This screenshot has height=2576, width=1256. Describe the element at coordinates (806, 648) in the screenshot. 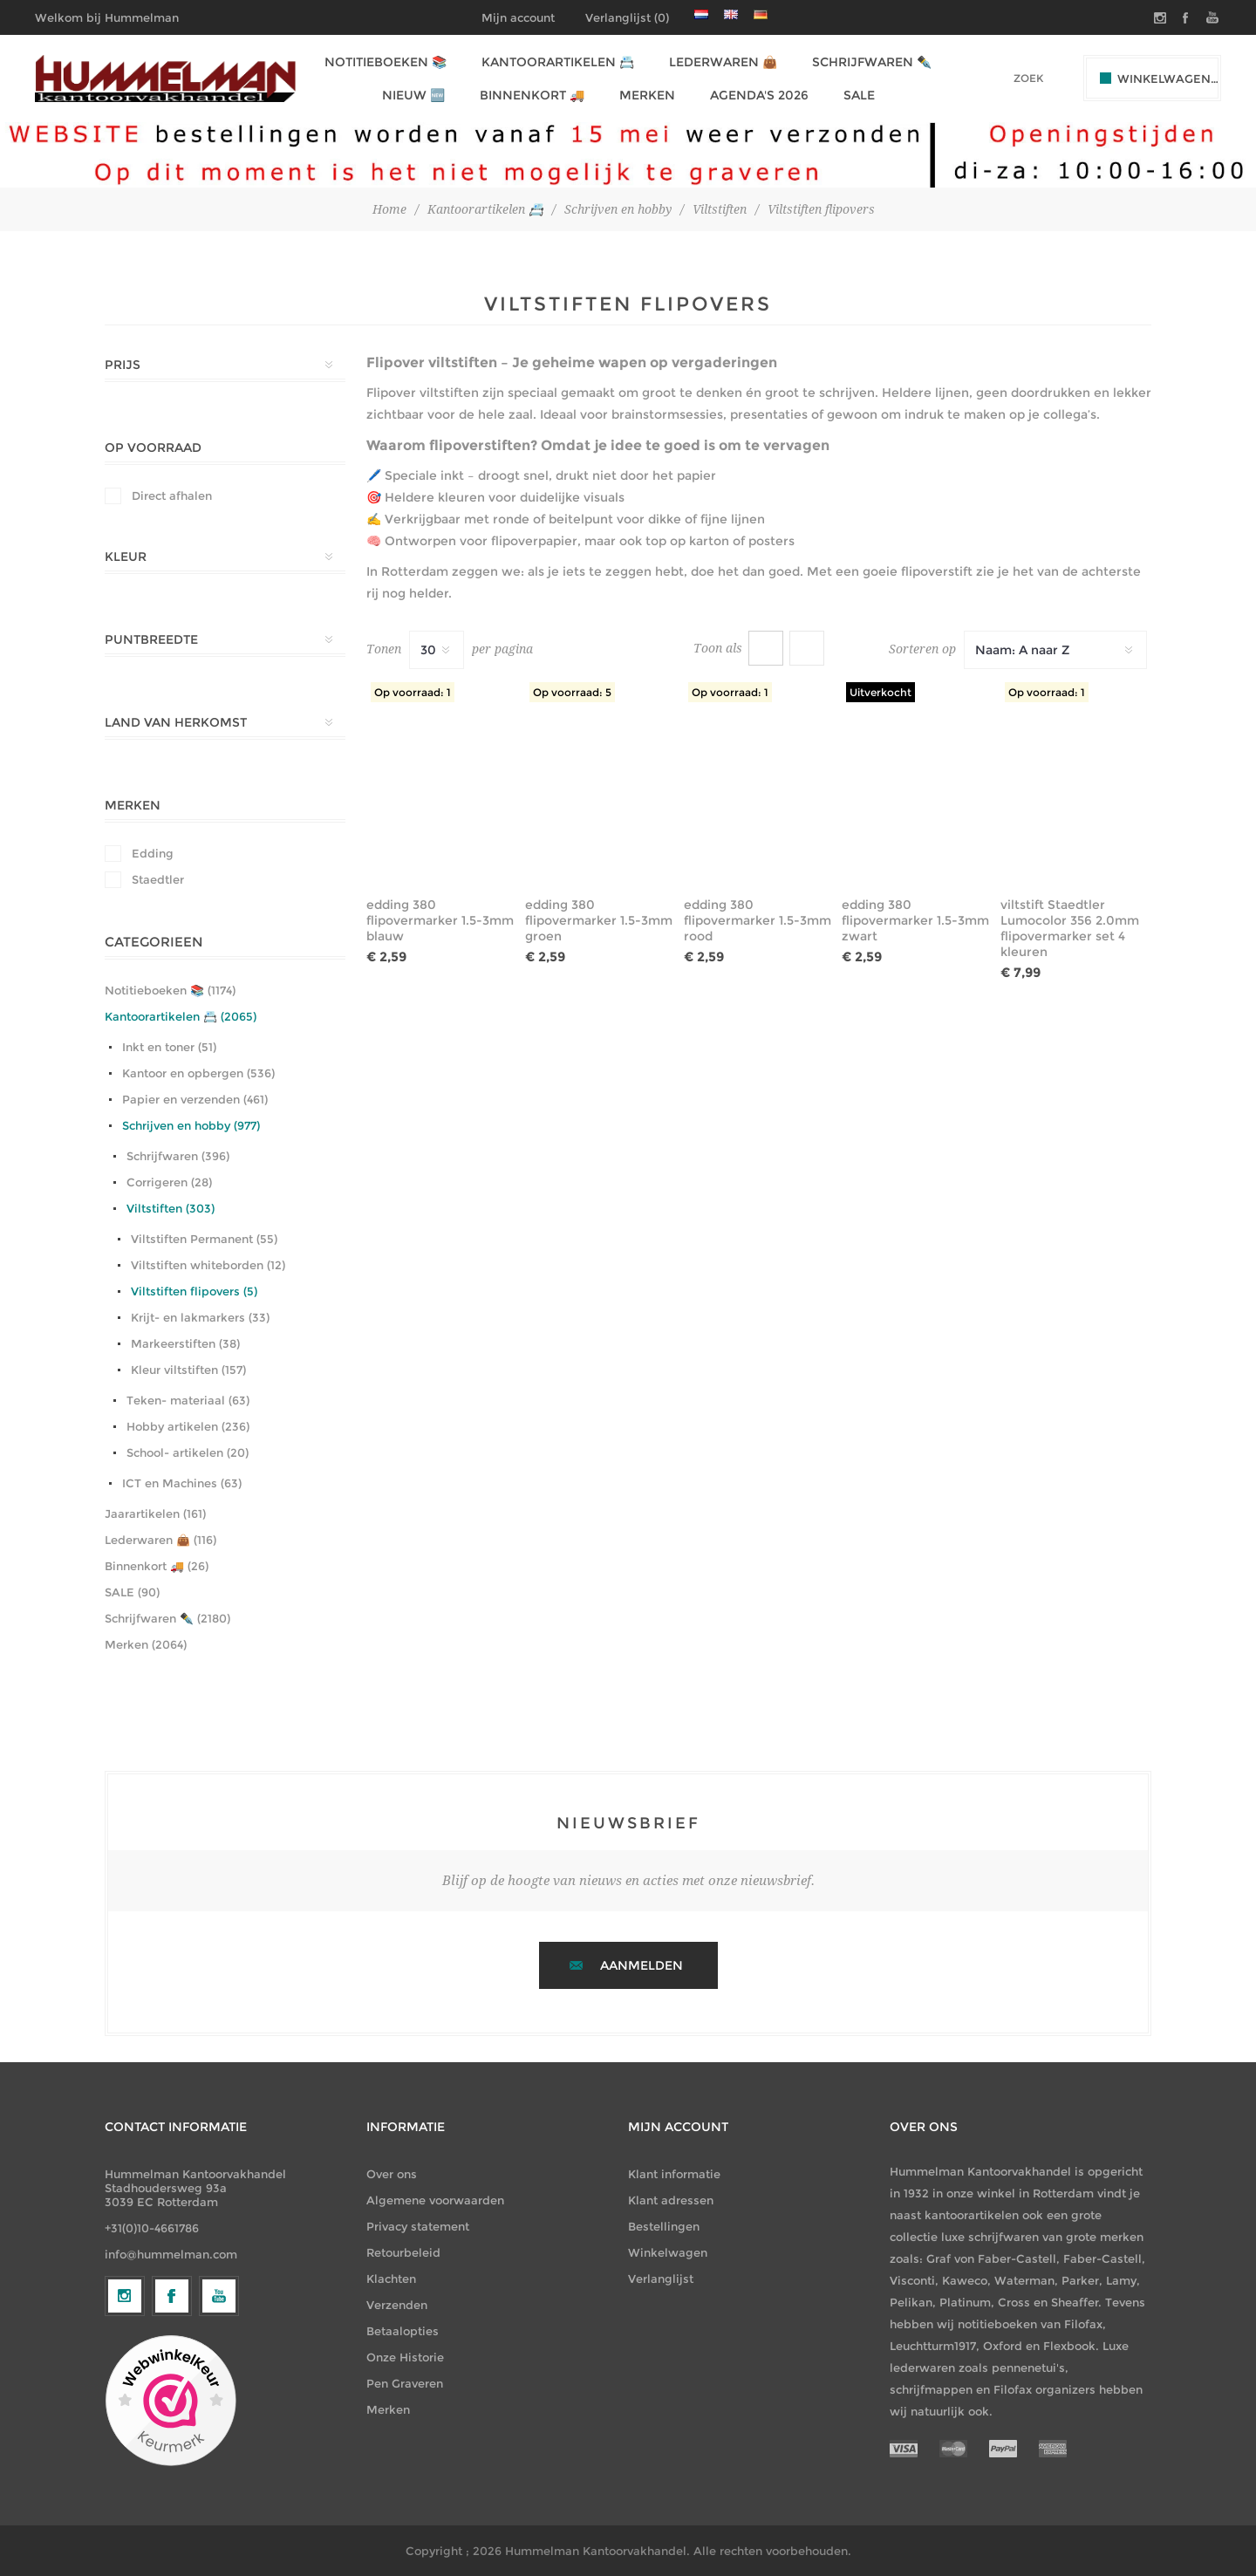

I see `Lijst` at that location.